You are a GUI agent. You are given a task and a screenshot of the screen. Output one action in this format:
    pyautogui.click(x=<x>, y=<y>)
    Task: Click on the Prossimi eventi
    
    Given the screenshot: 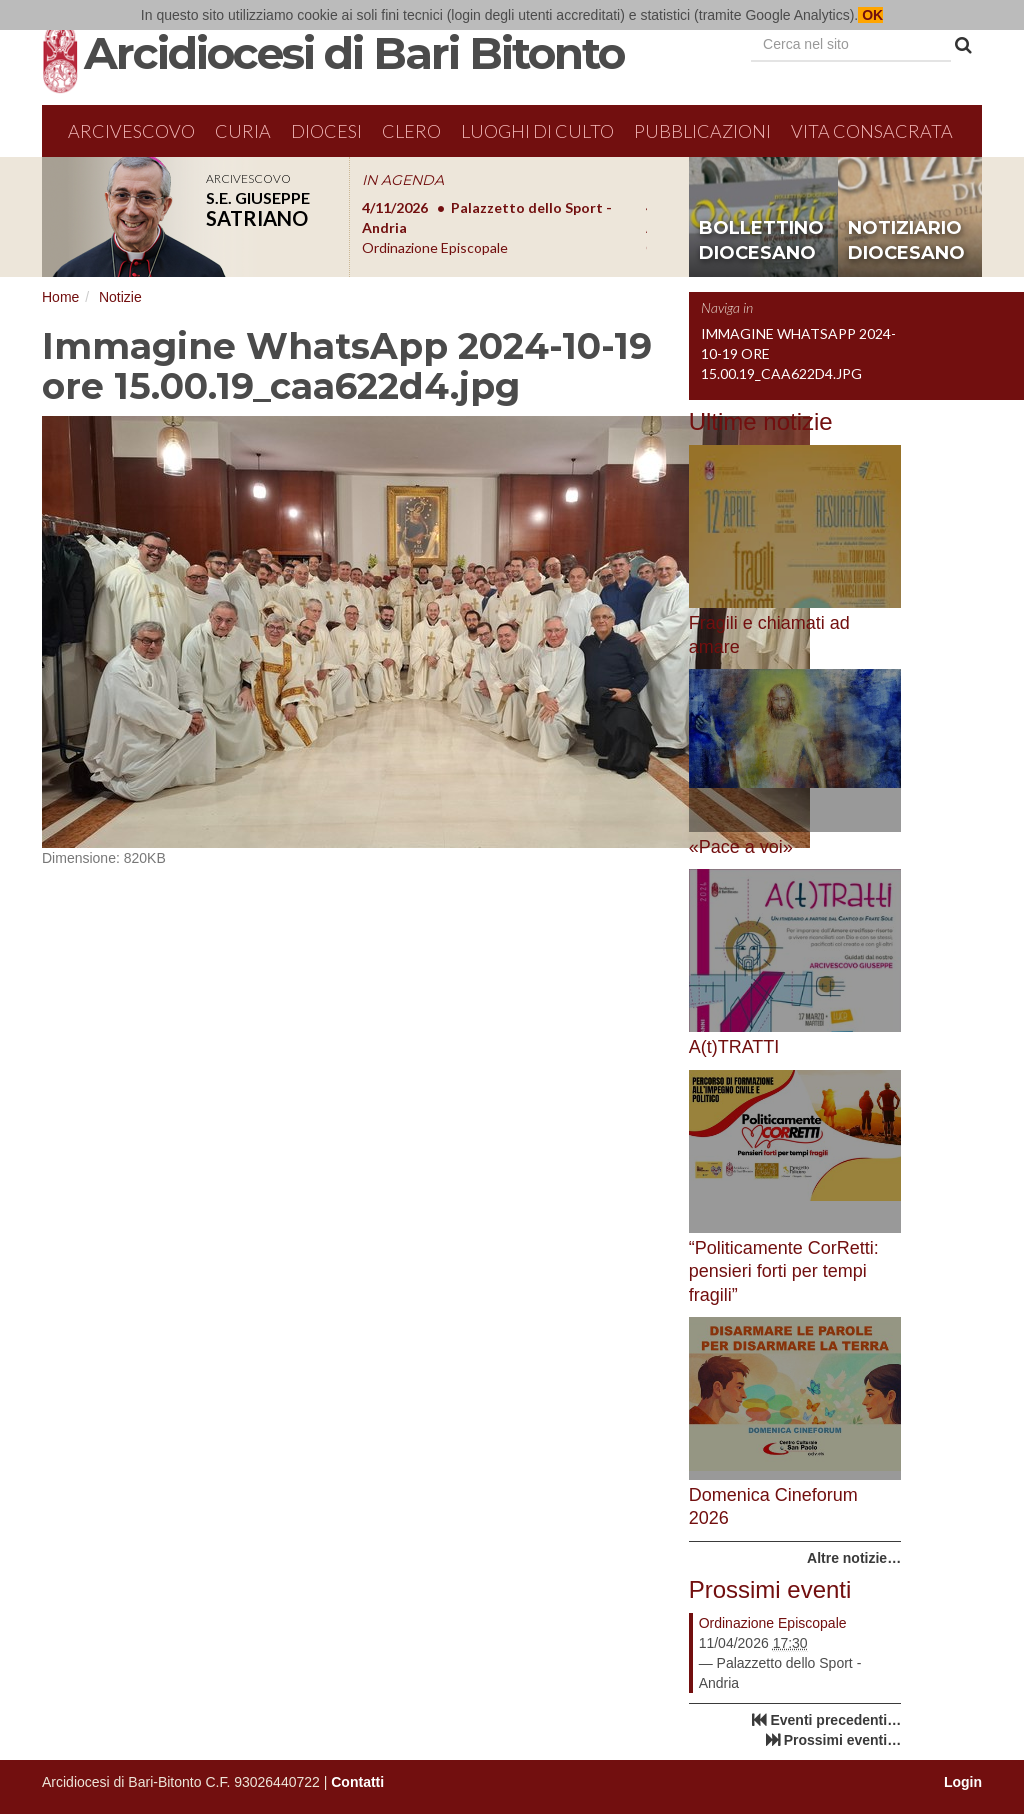 What is the action you would take?
    pyautogui.click(x=770, y=1589)
    